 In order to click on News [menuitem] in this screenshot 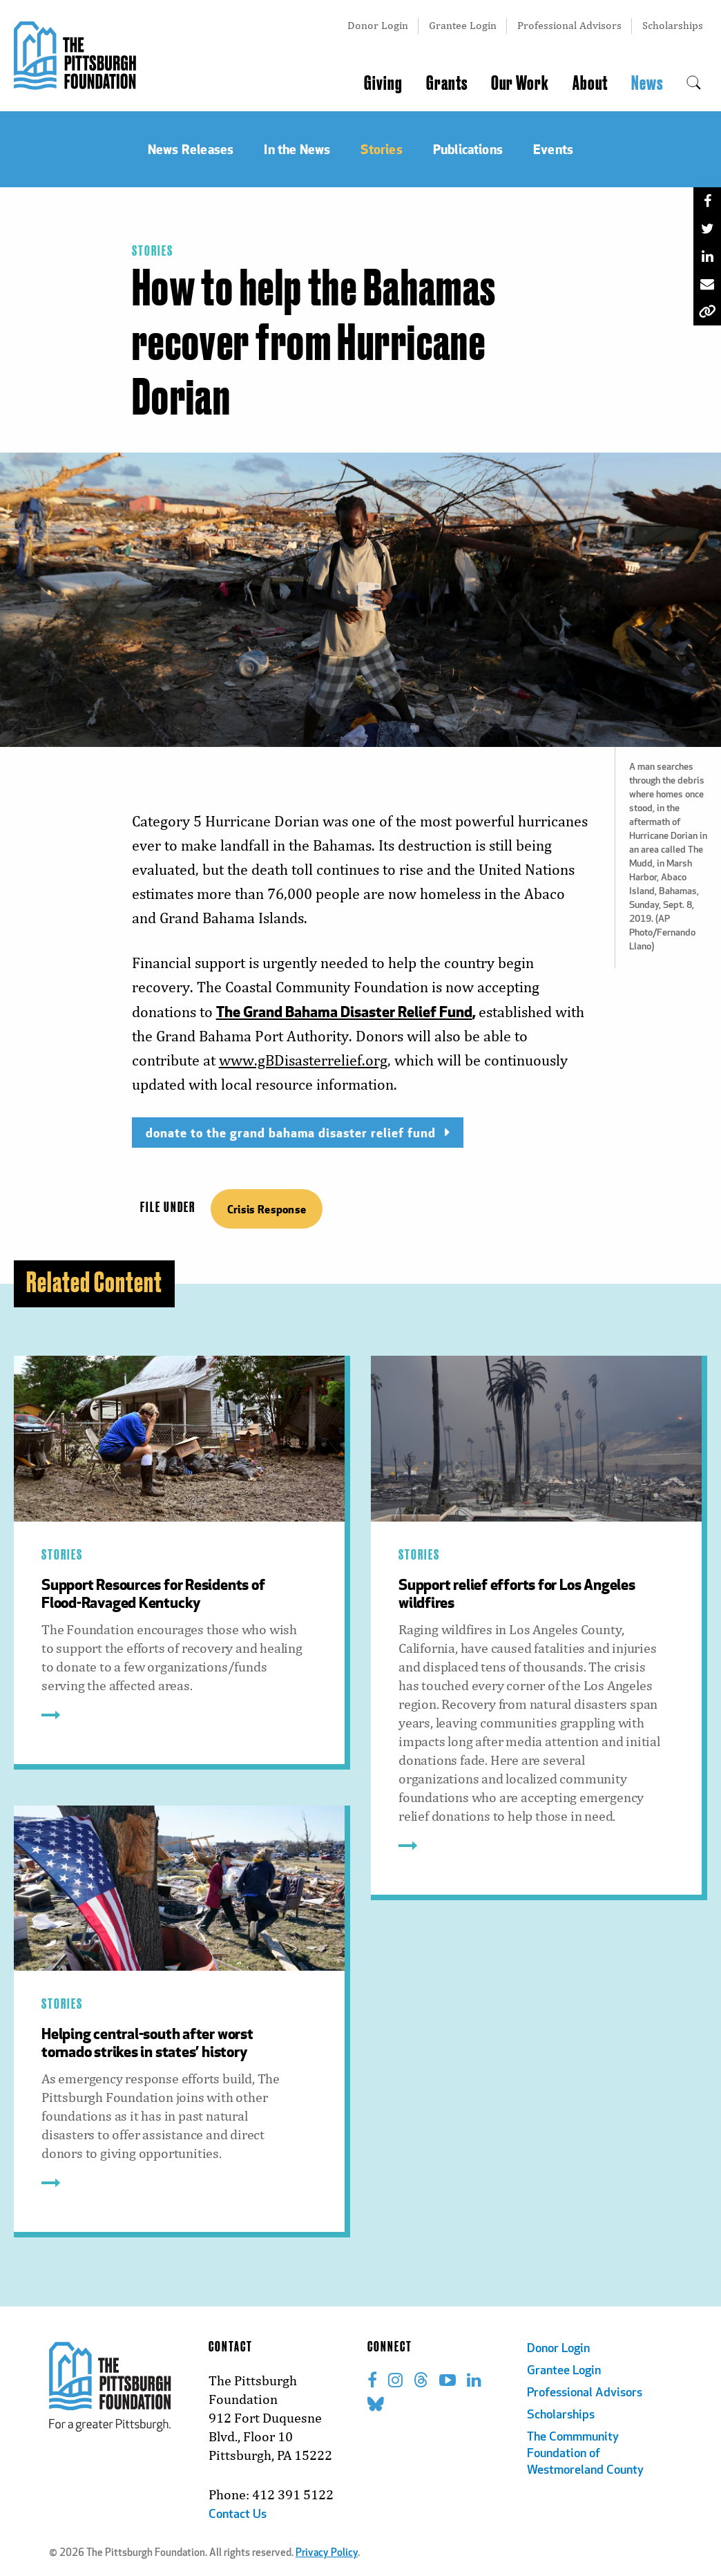, I will do `click(647, 83)`.